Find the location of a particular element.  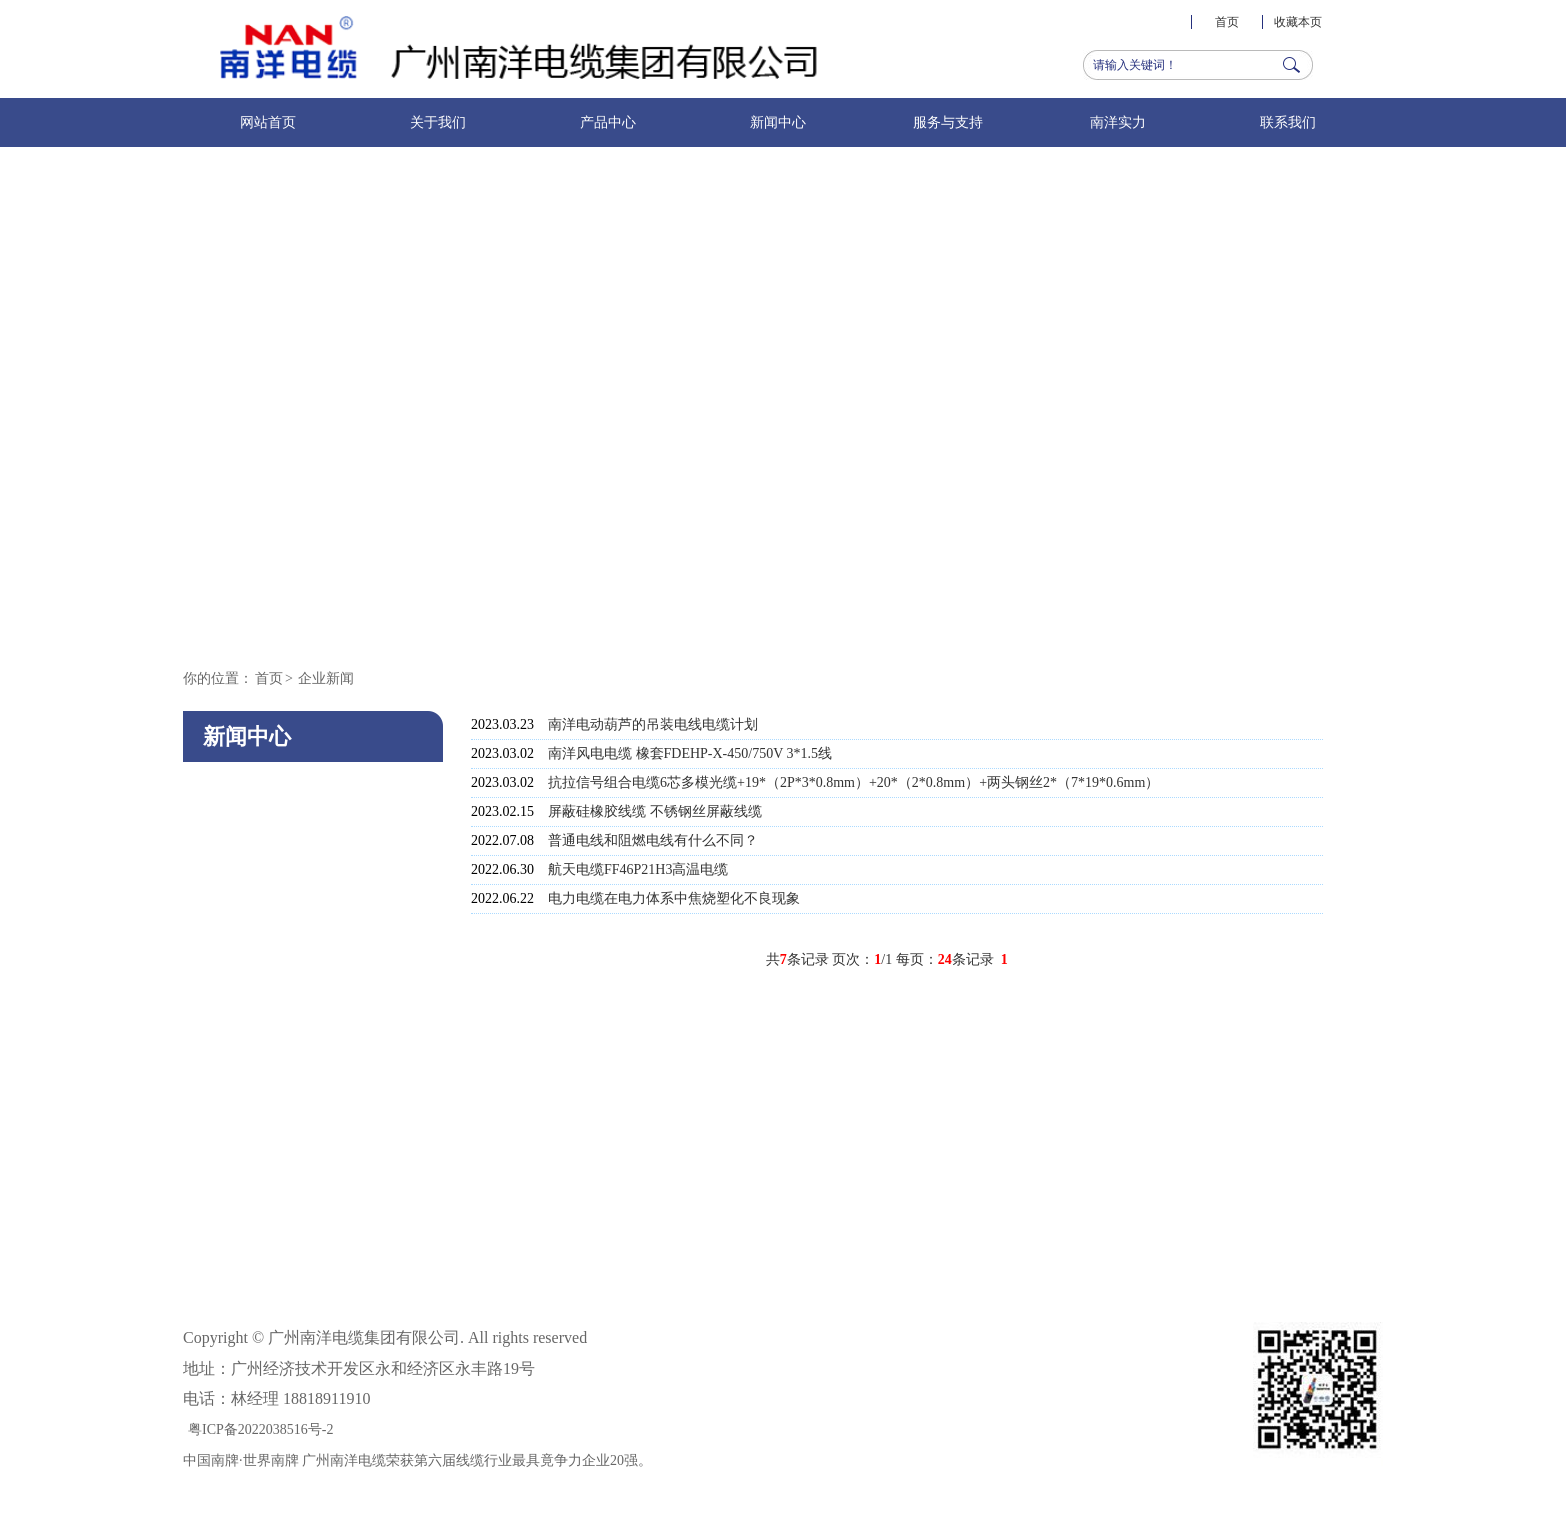

首页 is located at coordinates (1227, 22).